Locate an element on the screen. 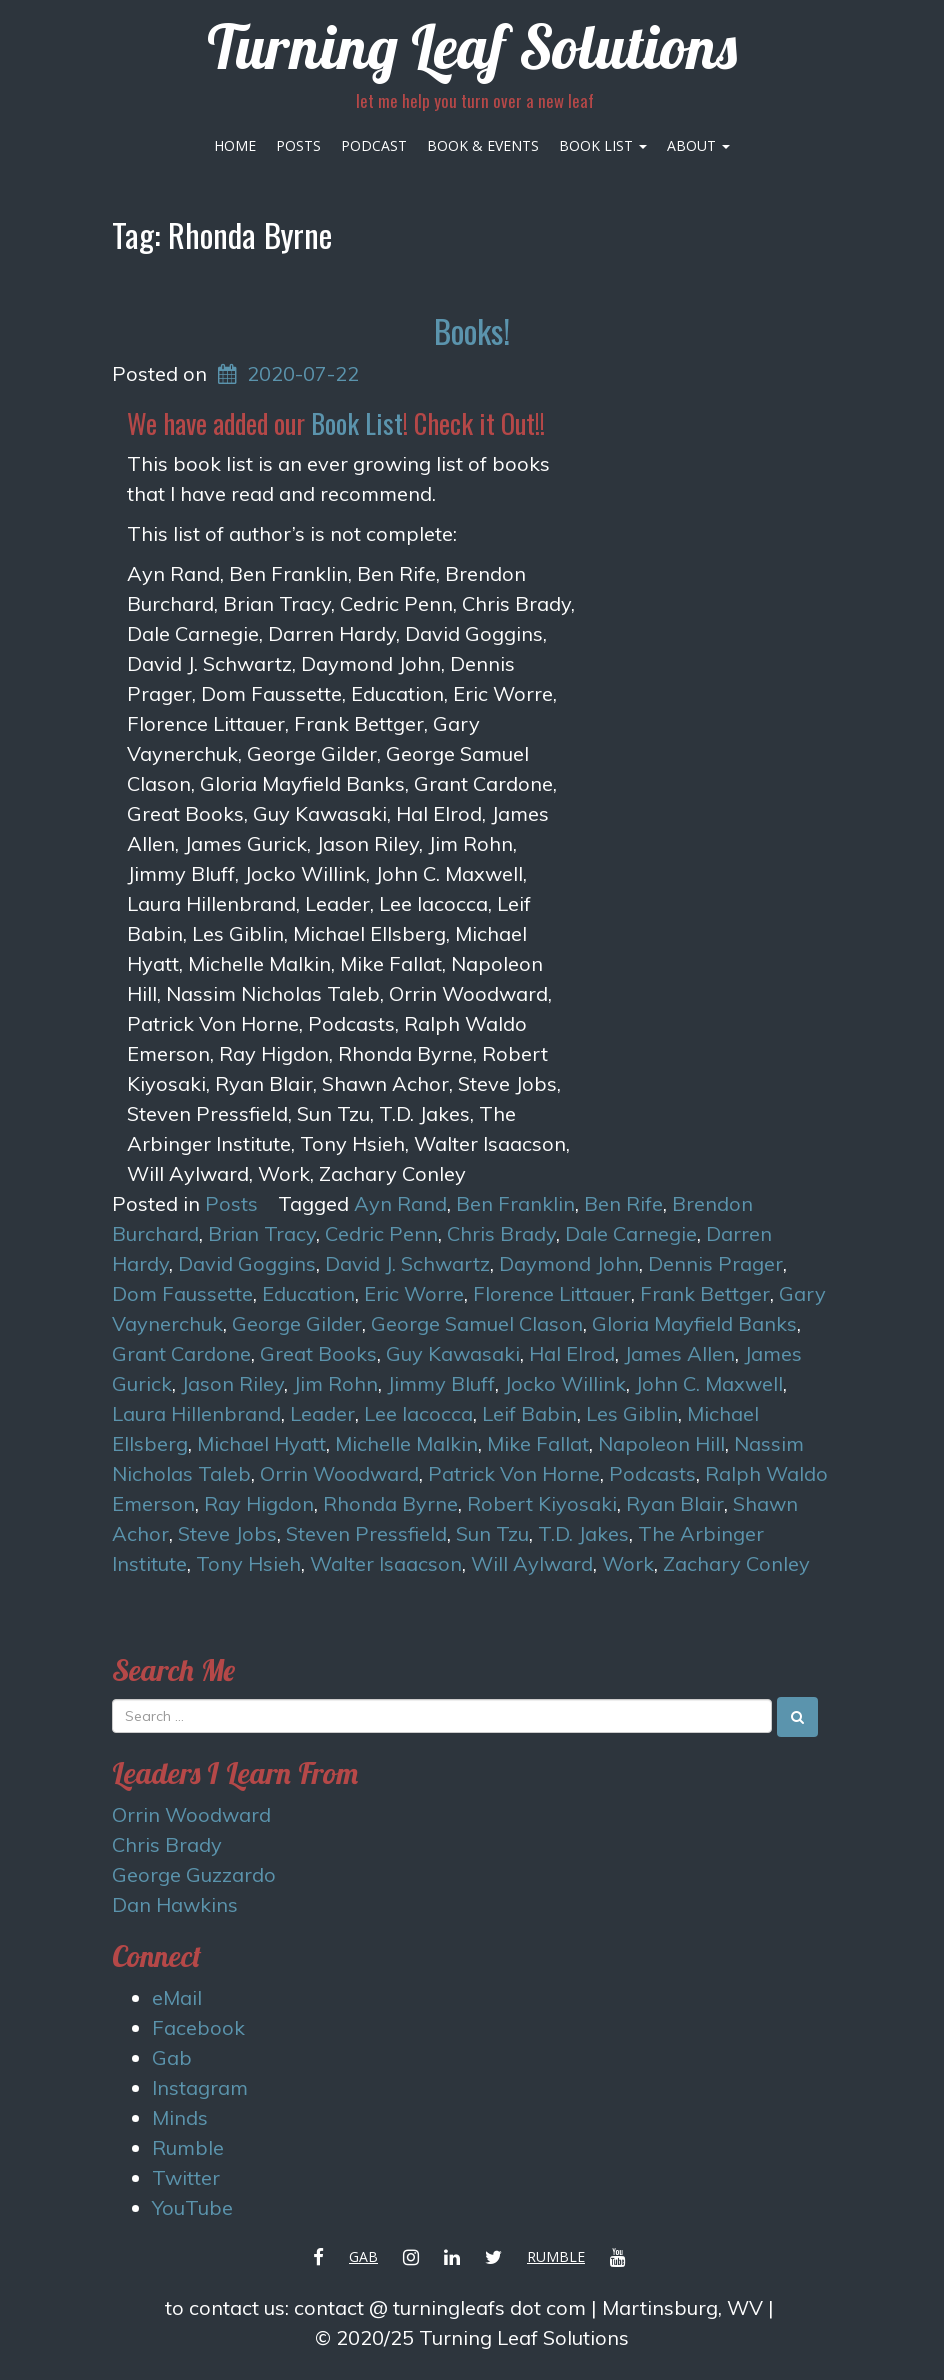 The image size is (944, 2380). Education is located at coordinates (308, 1293).